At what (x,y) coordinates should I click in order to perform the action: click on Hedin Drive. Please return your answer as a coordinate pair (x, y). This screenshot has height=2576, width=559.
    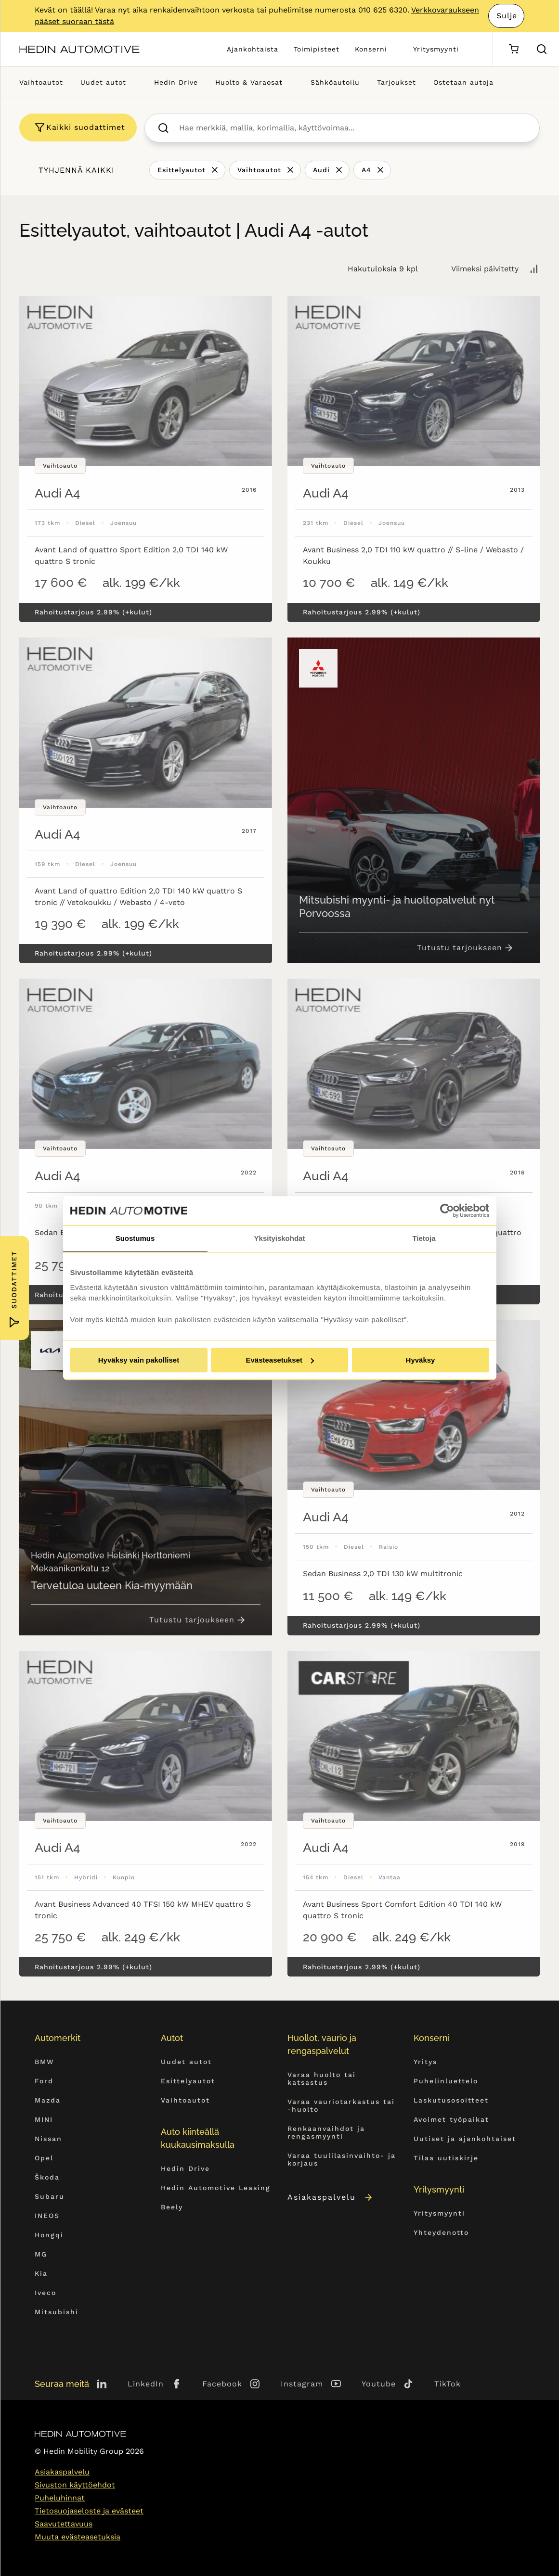
    Looking at the image, I should click on (176, 82).